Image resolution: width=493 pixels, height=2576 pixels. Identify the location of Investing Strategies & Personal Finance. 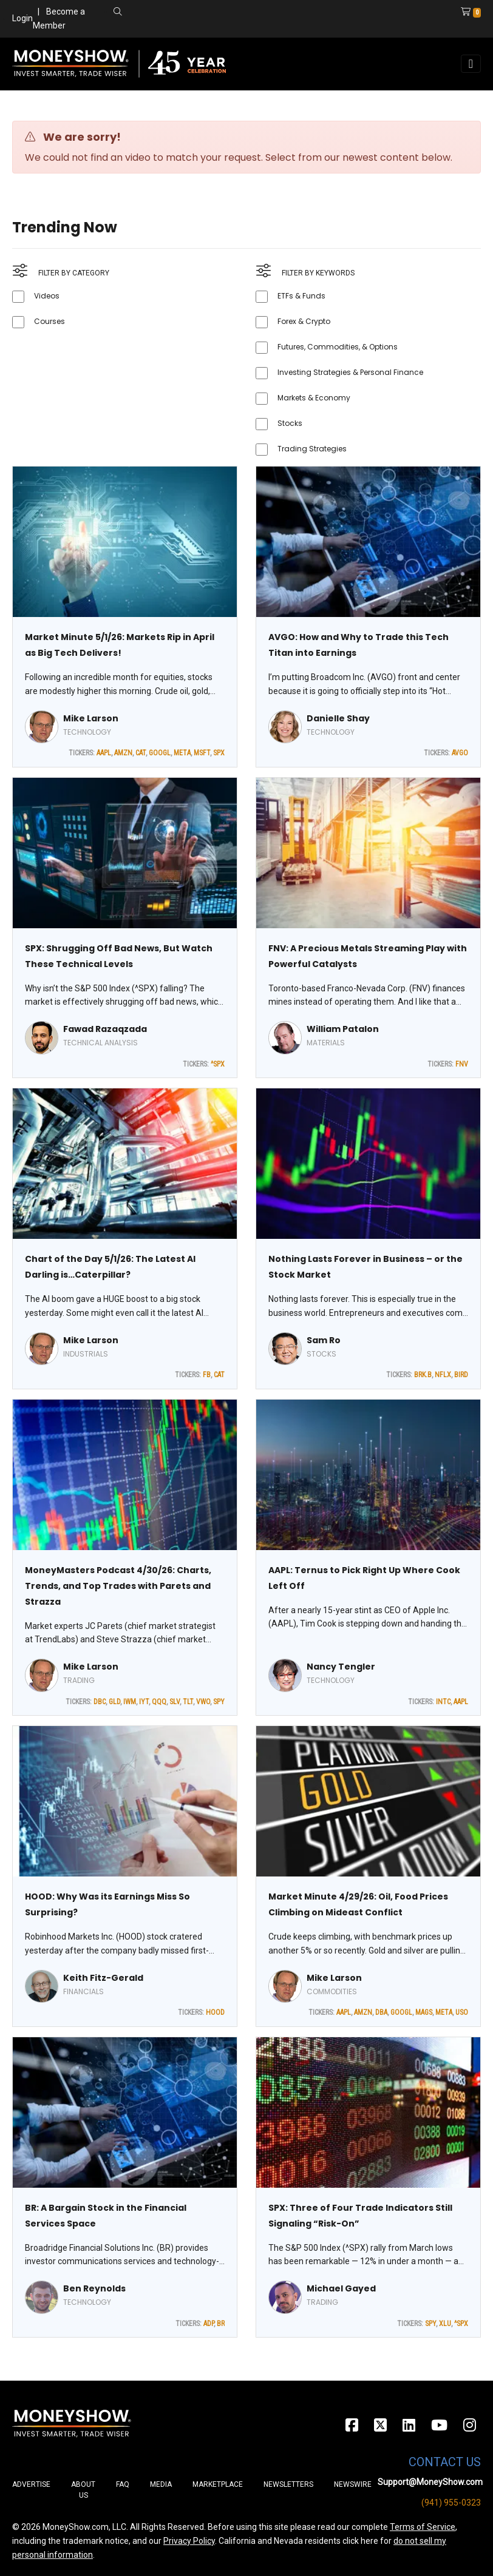
(350, 372).